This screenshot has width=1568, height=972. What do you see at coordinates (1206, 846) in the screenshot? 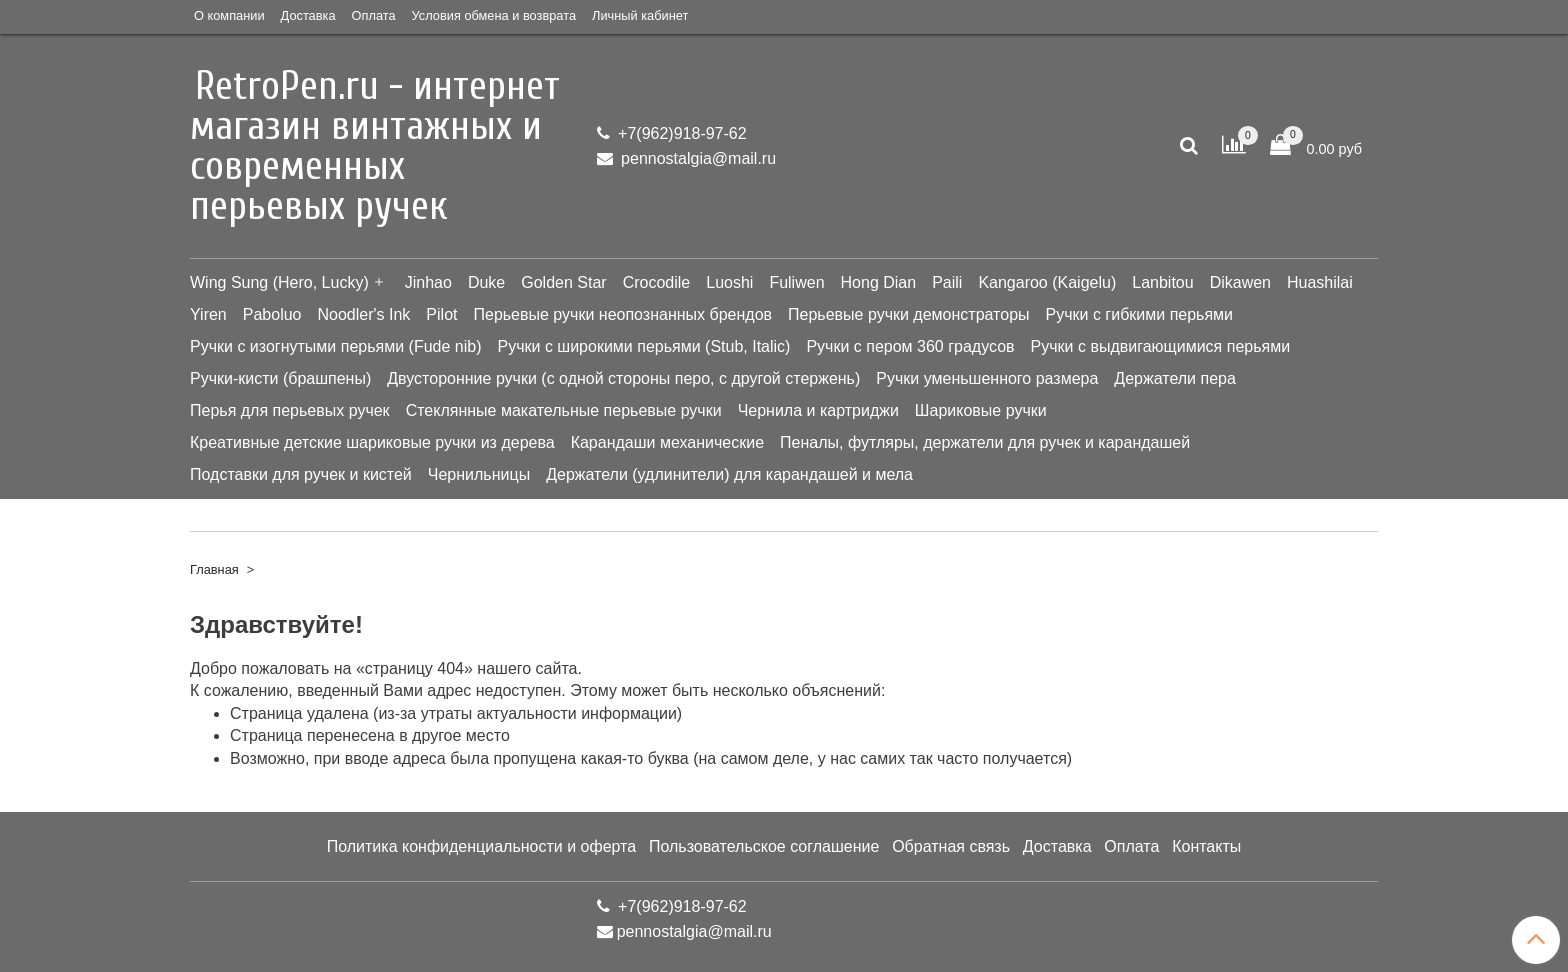
I see `Контакты` at bounding box center [1206, 846].